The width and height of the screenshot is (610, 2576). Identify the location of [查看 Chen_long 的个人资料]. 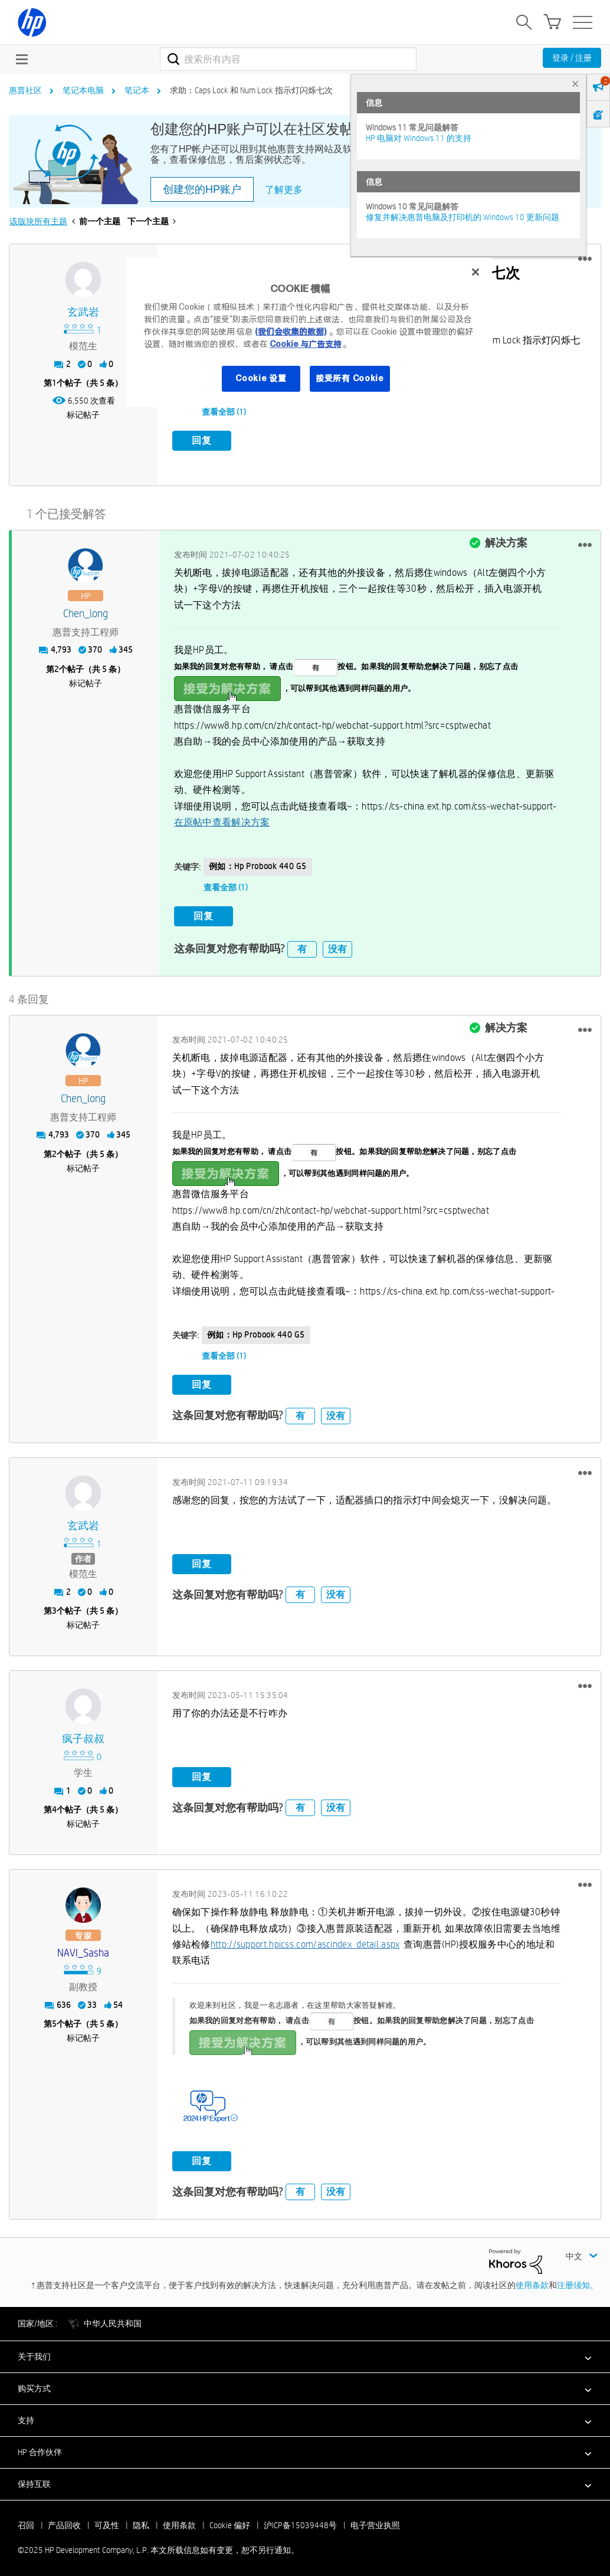
(85, 611).